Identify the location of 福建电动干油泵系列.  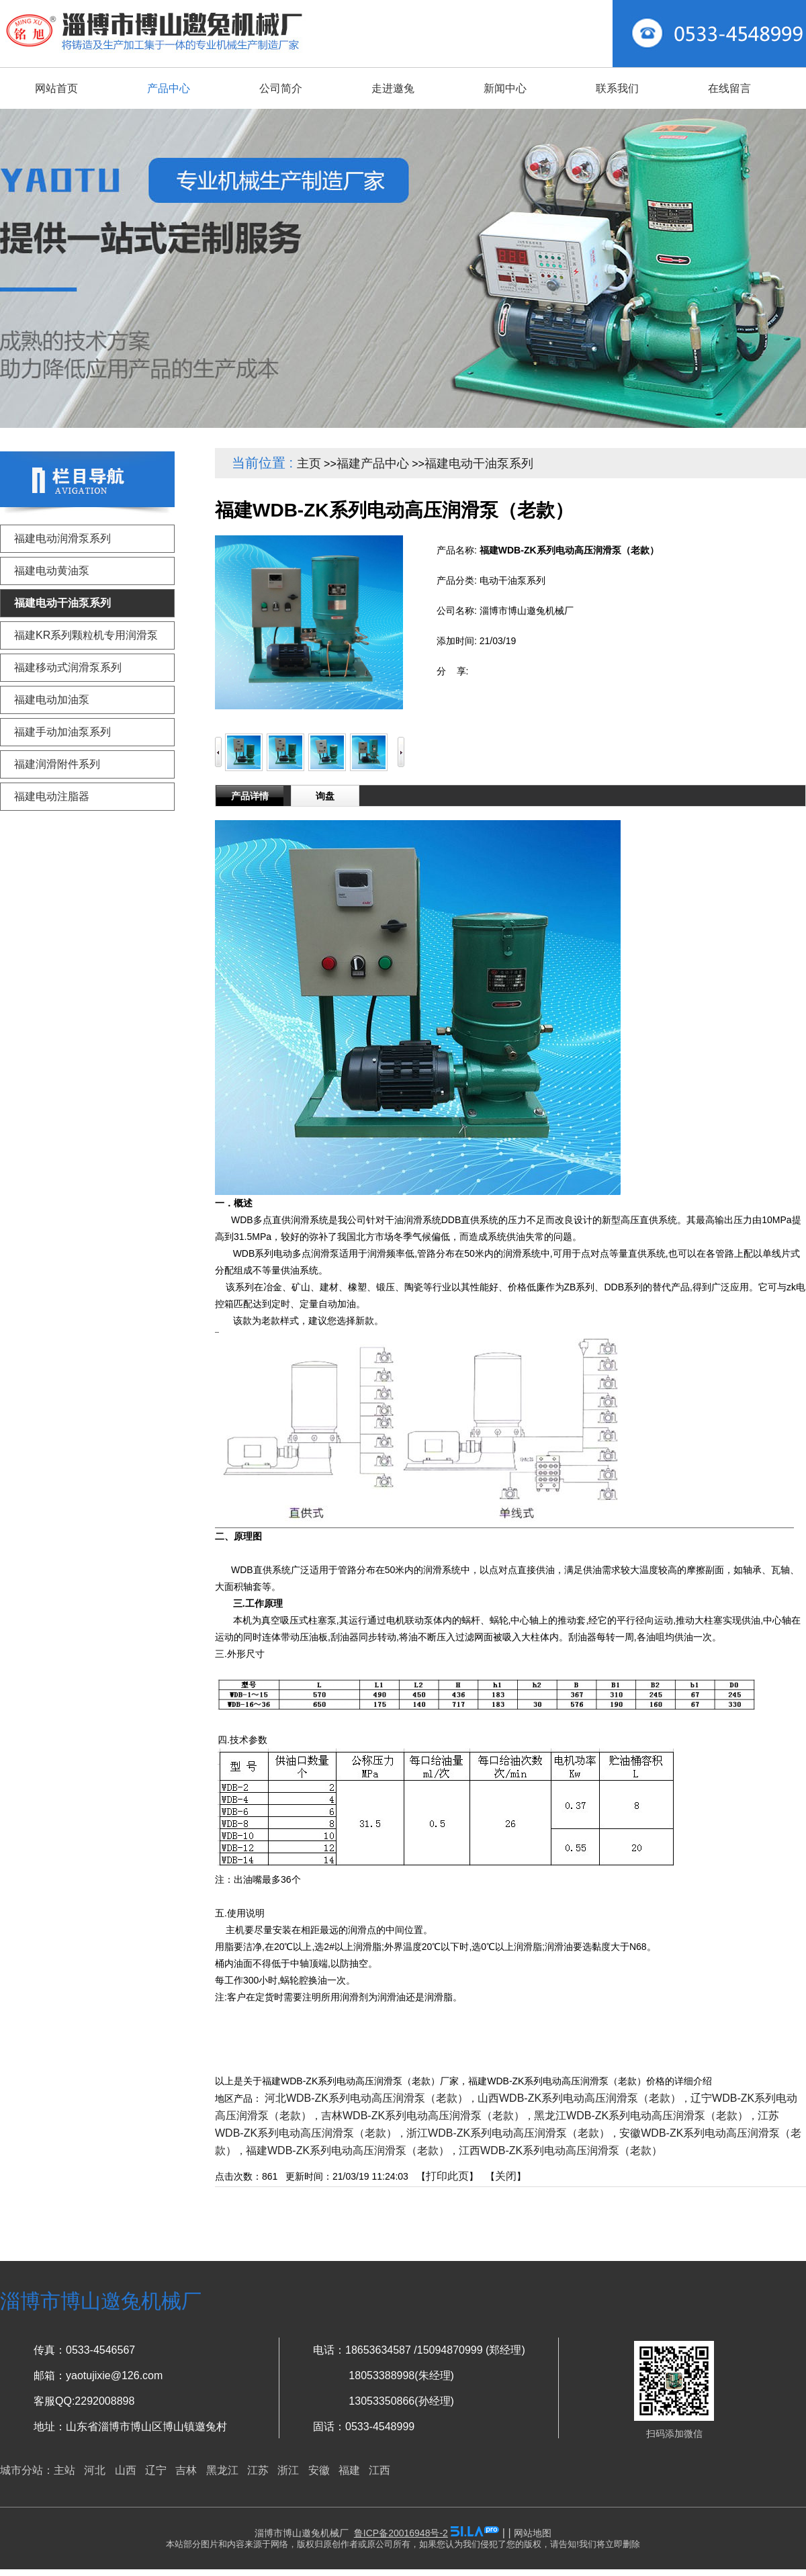
(478, 463).